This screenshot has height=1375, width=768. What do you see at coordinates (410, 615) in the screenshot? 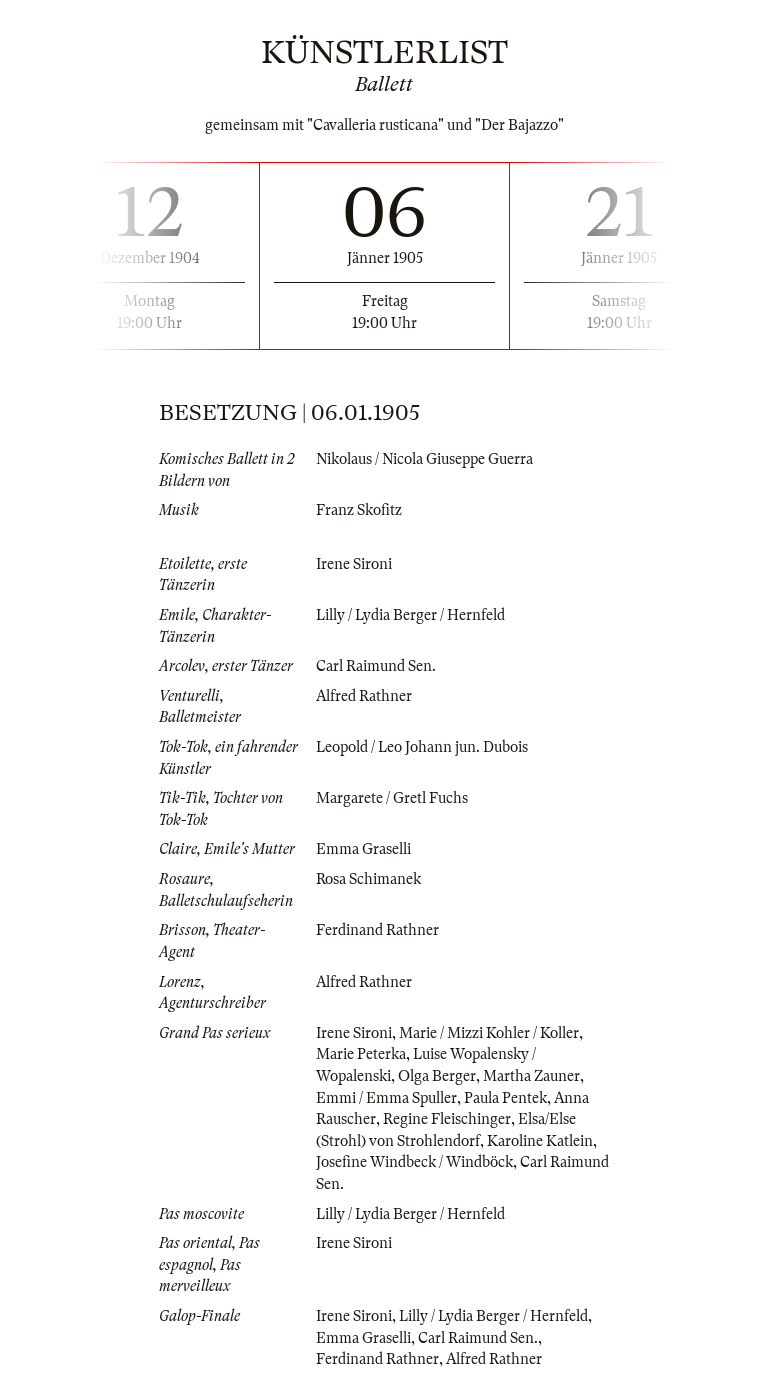
I see `Lilly / Lydia Berger / Hernfeld` at bounding box center [410, 615].